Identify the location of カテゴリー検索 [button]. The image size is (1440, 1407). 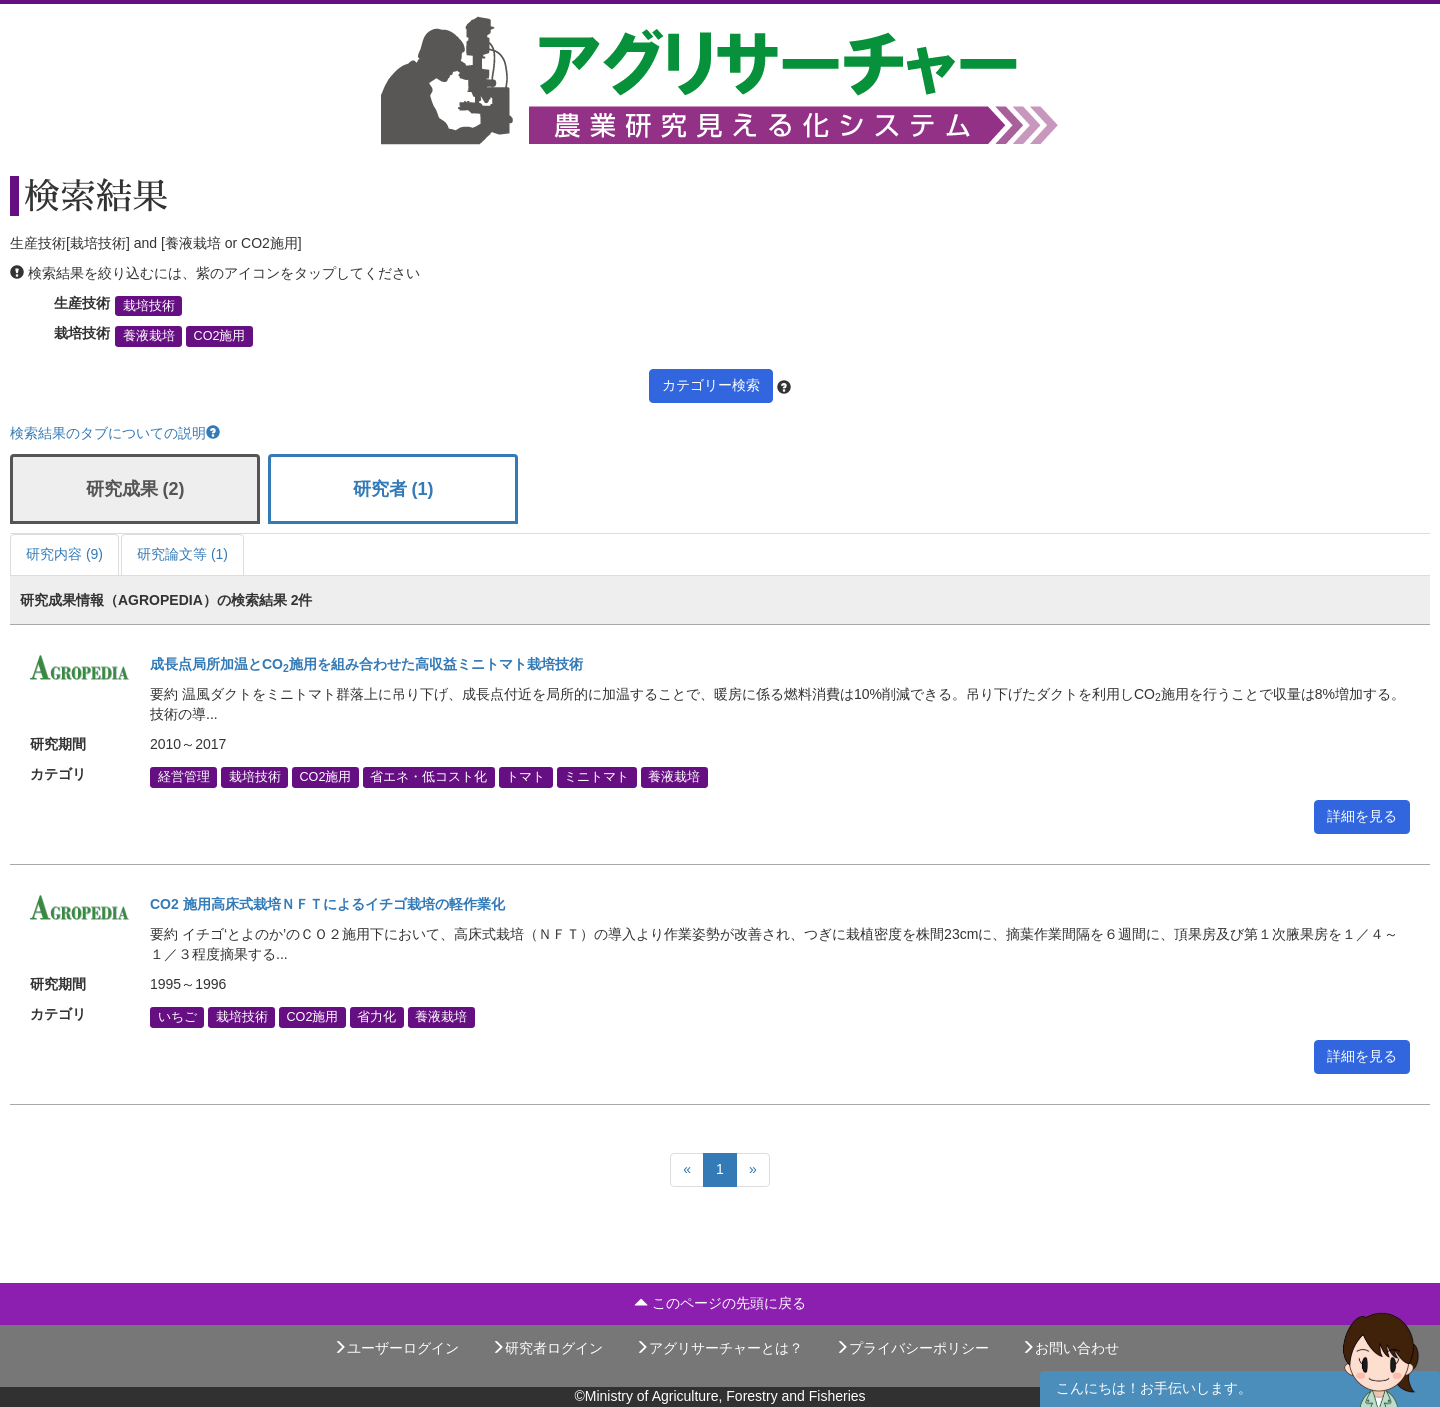
(711, 385).